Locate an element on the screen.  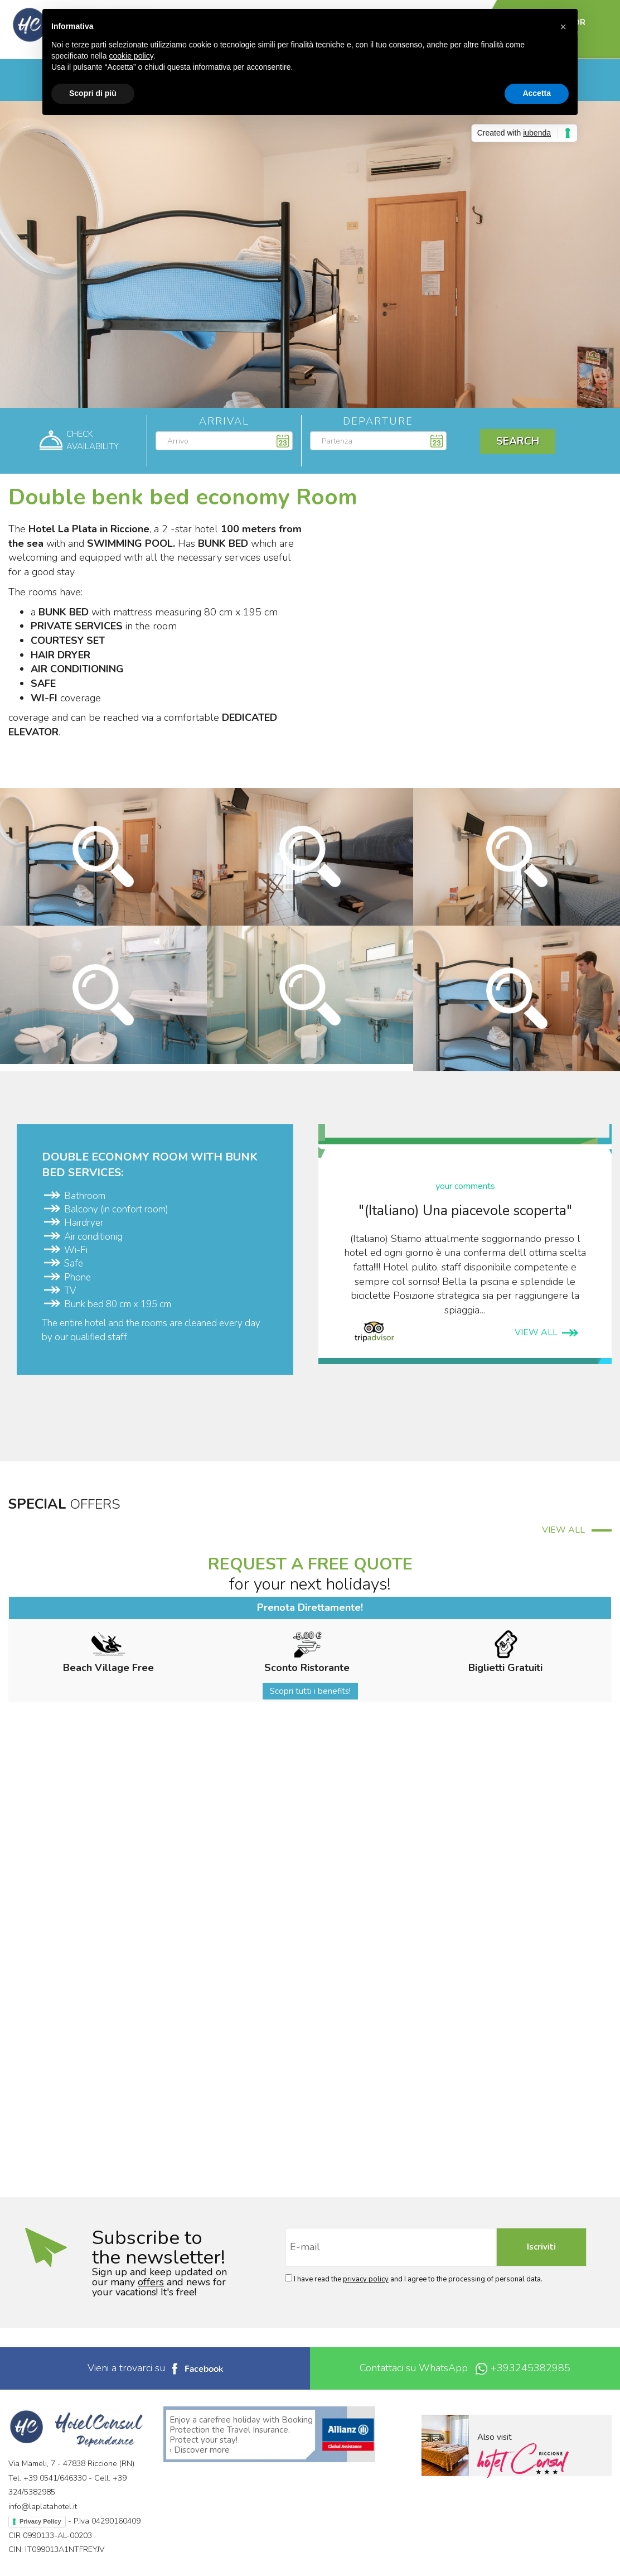
Privacy Policy is located at coordinates (40, 2521).